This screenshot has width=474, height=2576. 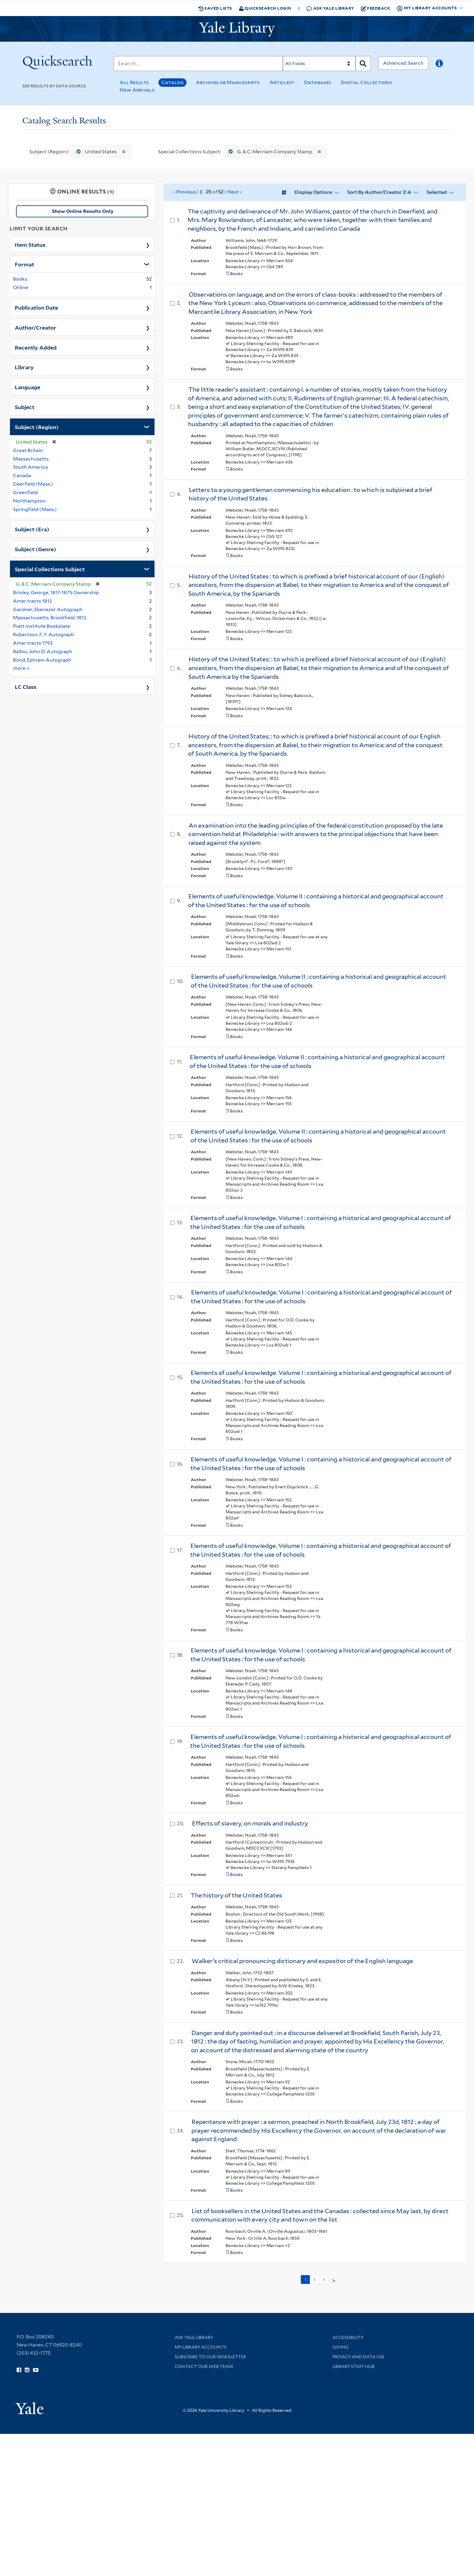 What do you see at coordinates (302, 1961) in the screenshot?
I see `Walker's critical pronouncing dictionary and expositor of the English language` at bounding box center [302, 1961].